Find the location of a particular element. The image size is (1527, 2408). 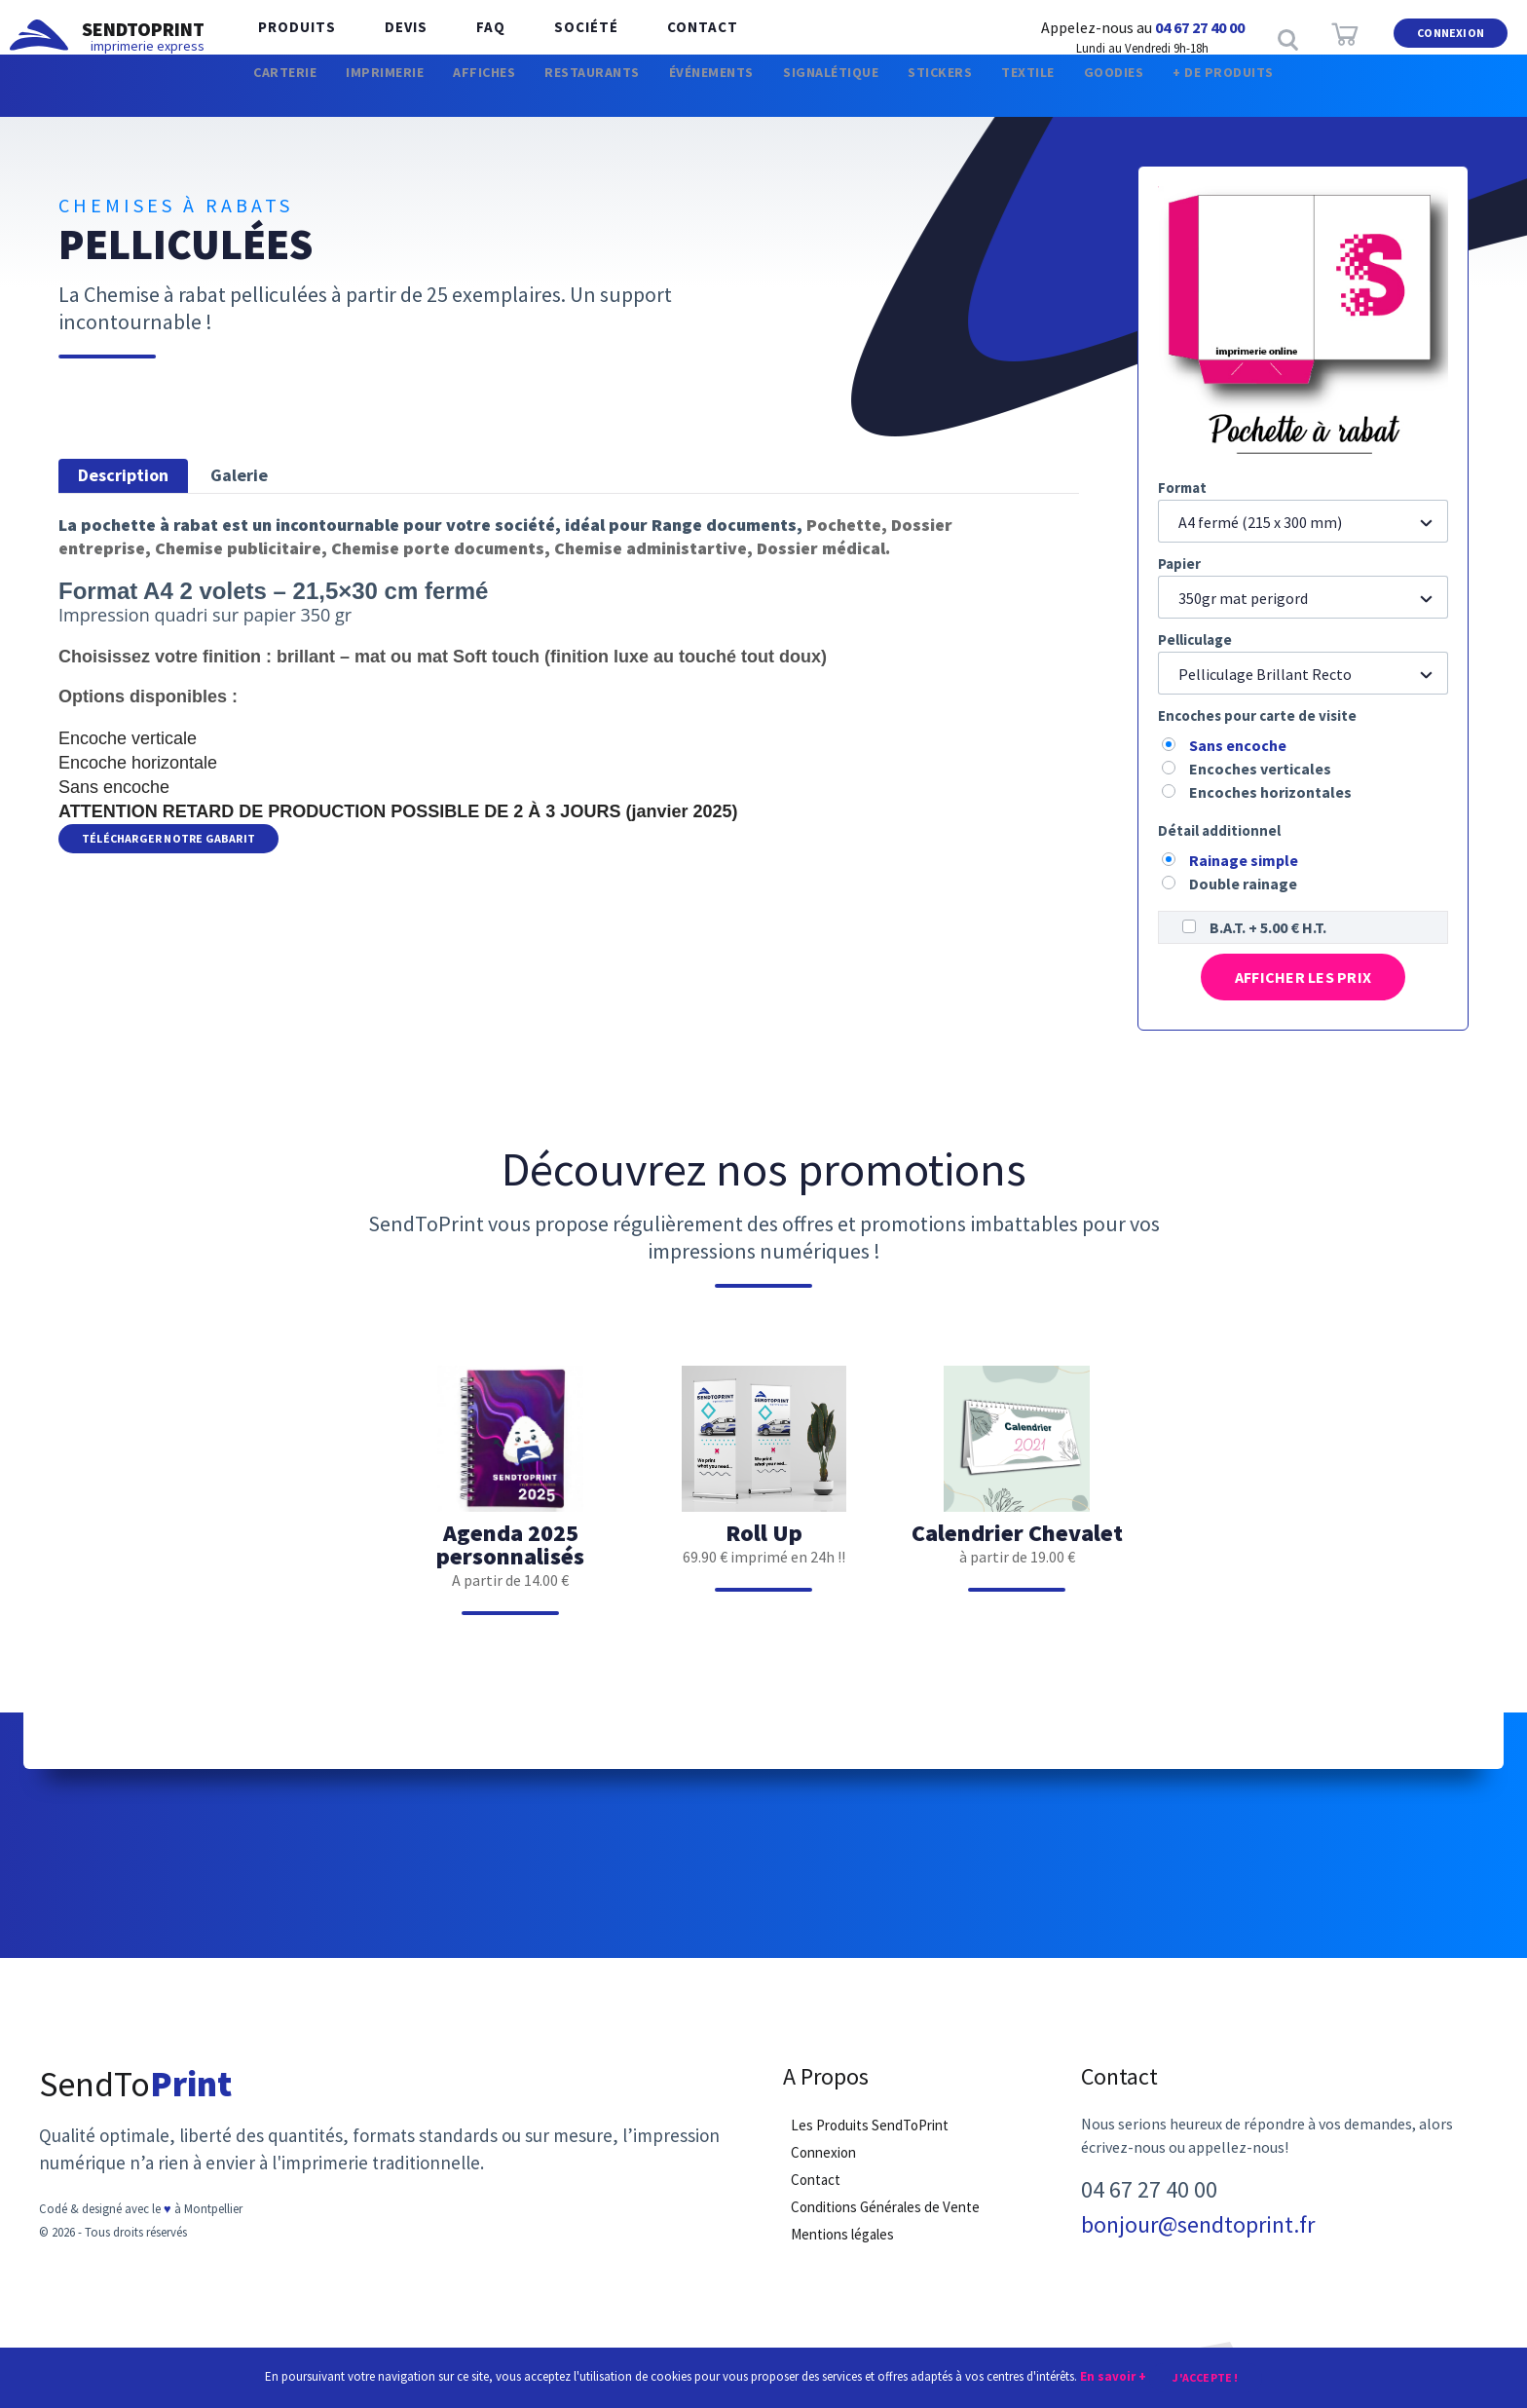

Imprimerie is located at coordinates (310, 97).